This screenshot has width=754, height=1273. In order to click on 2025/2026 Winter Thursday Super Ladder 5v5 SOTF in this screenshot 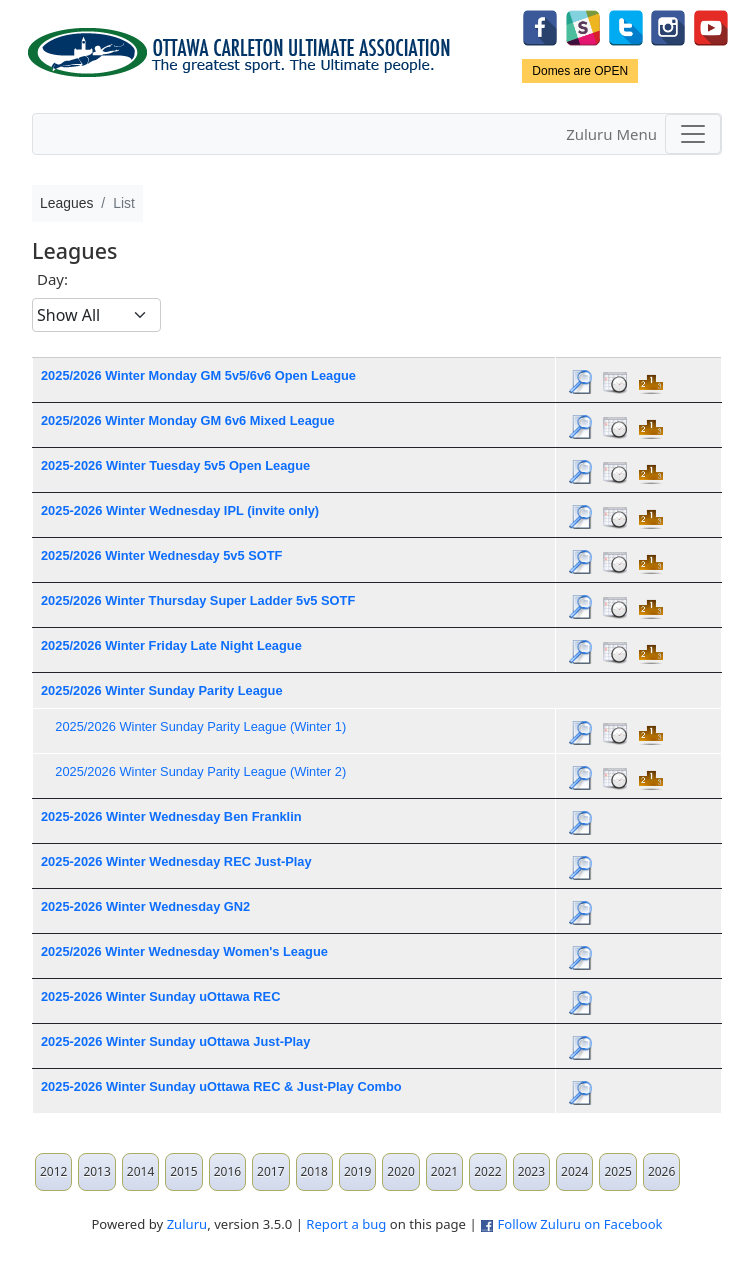, I will do `click(198, 600)`.